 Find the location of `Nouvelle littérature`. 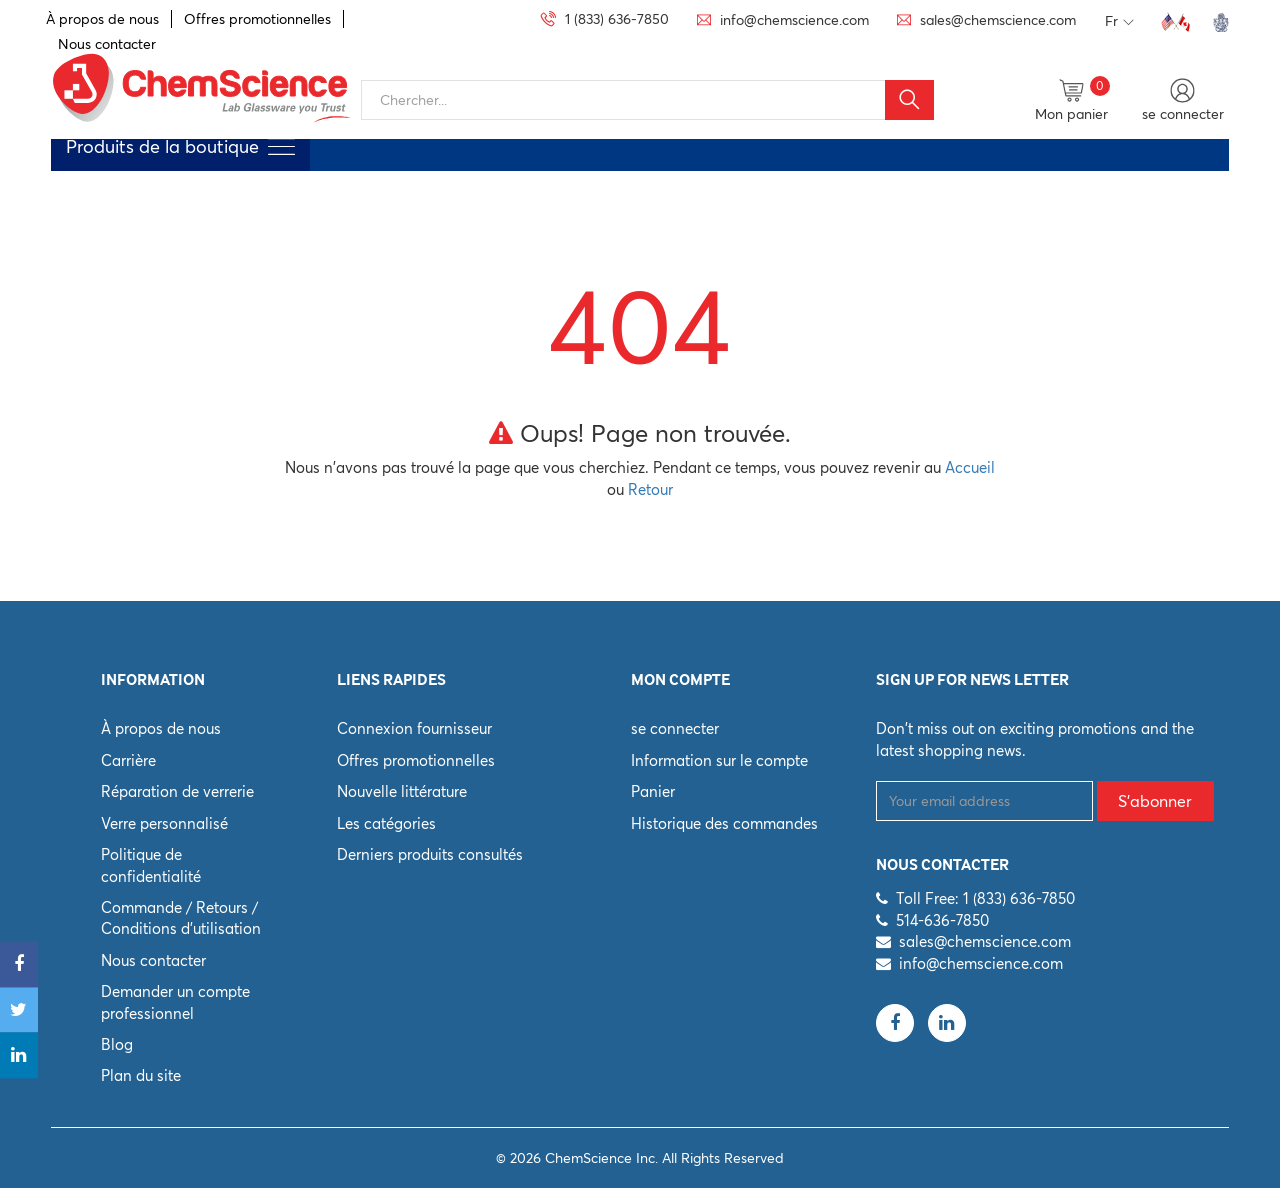

Nouvelle littérature is located at coordinates (402, 791).